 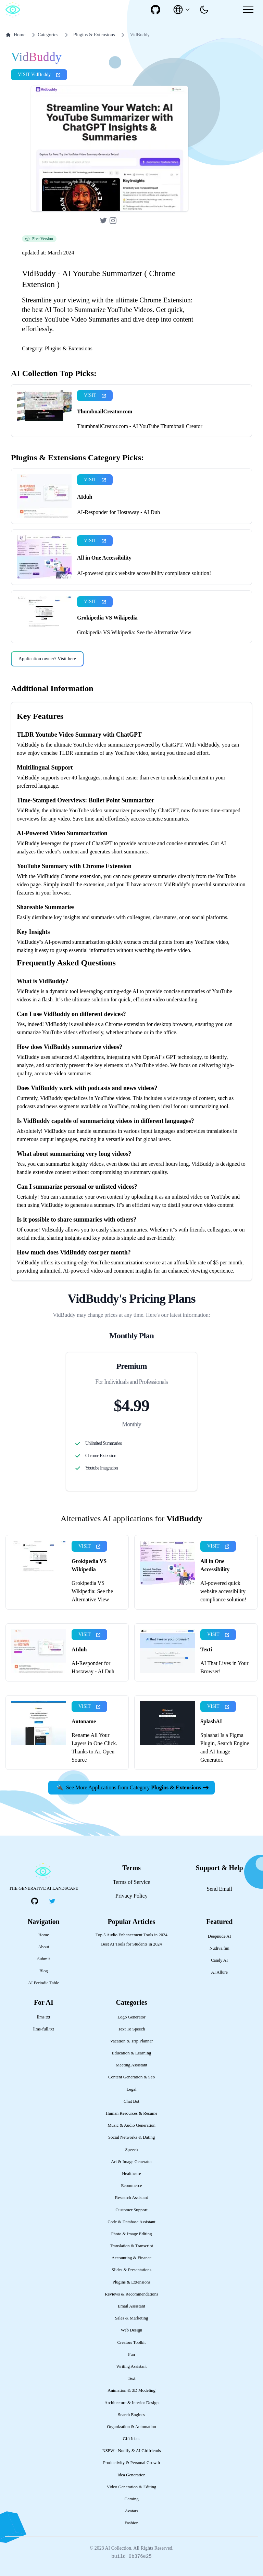 What do you see at coordinates (131, 2053) in the screenshot?
I see `Education & Learning` at bounding box center [131, 2053].